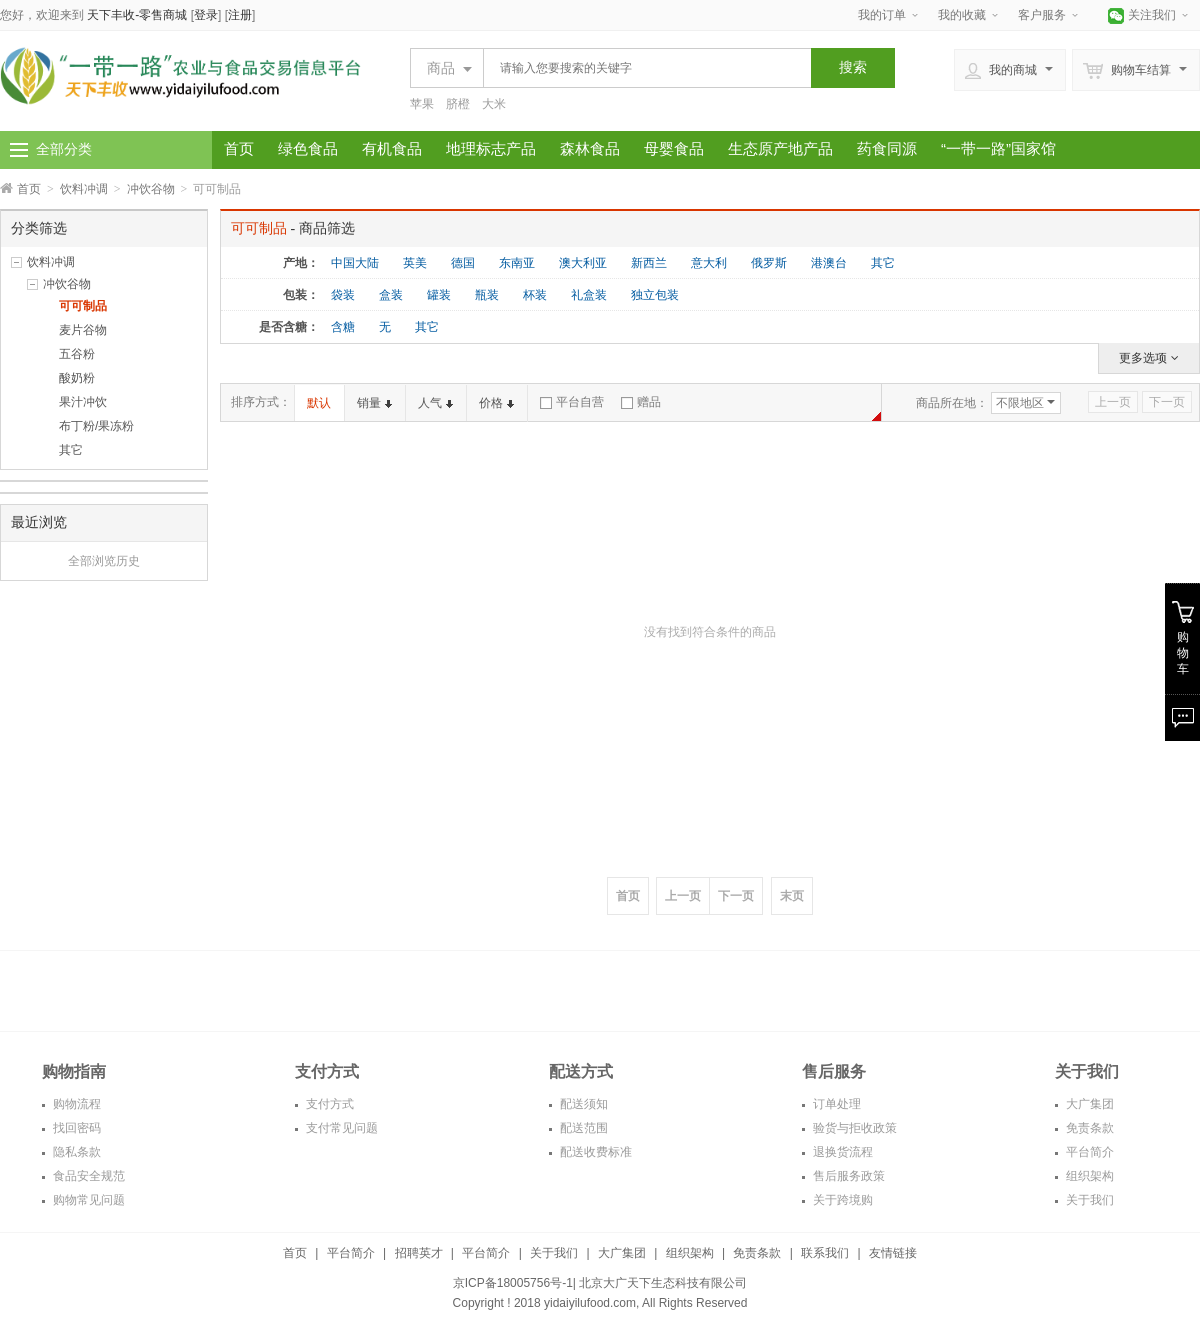 This screenshot has width=1200, height=1323. What do you see at coordinates (463, 263) in the screenshot?
I see `德国` at bounding box center [463, 263].